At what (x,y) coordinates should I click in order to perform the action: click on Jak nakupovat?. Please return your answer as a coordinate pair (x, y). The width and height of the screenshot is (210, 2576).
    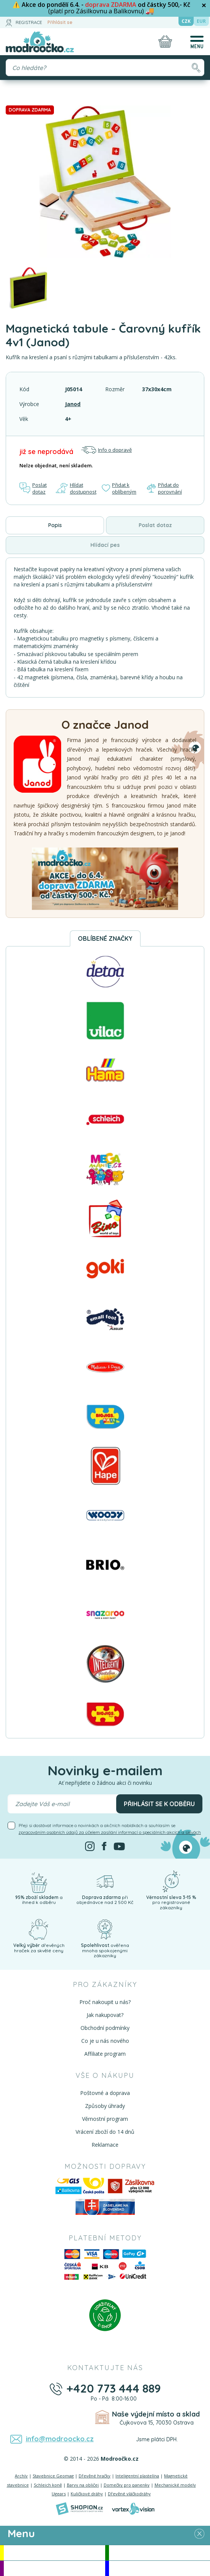
    Looking at the image, I should click on (105, 2014).